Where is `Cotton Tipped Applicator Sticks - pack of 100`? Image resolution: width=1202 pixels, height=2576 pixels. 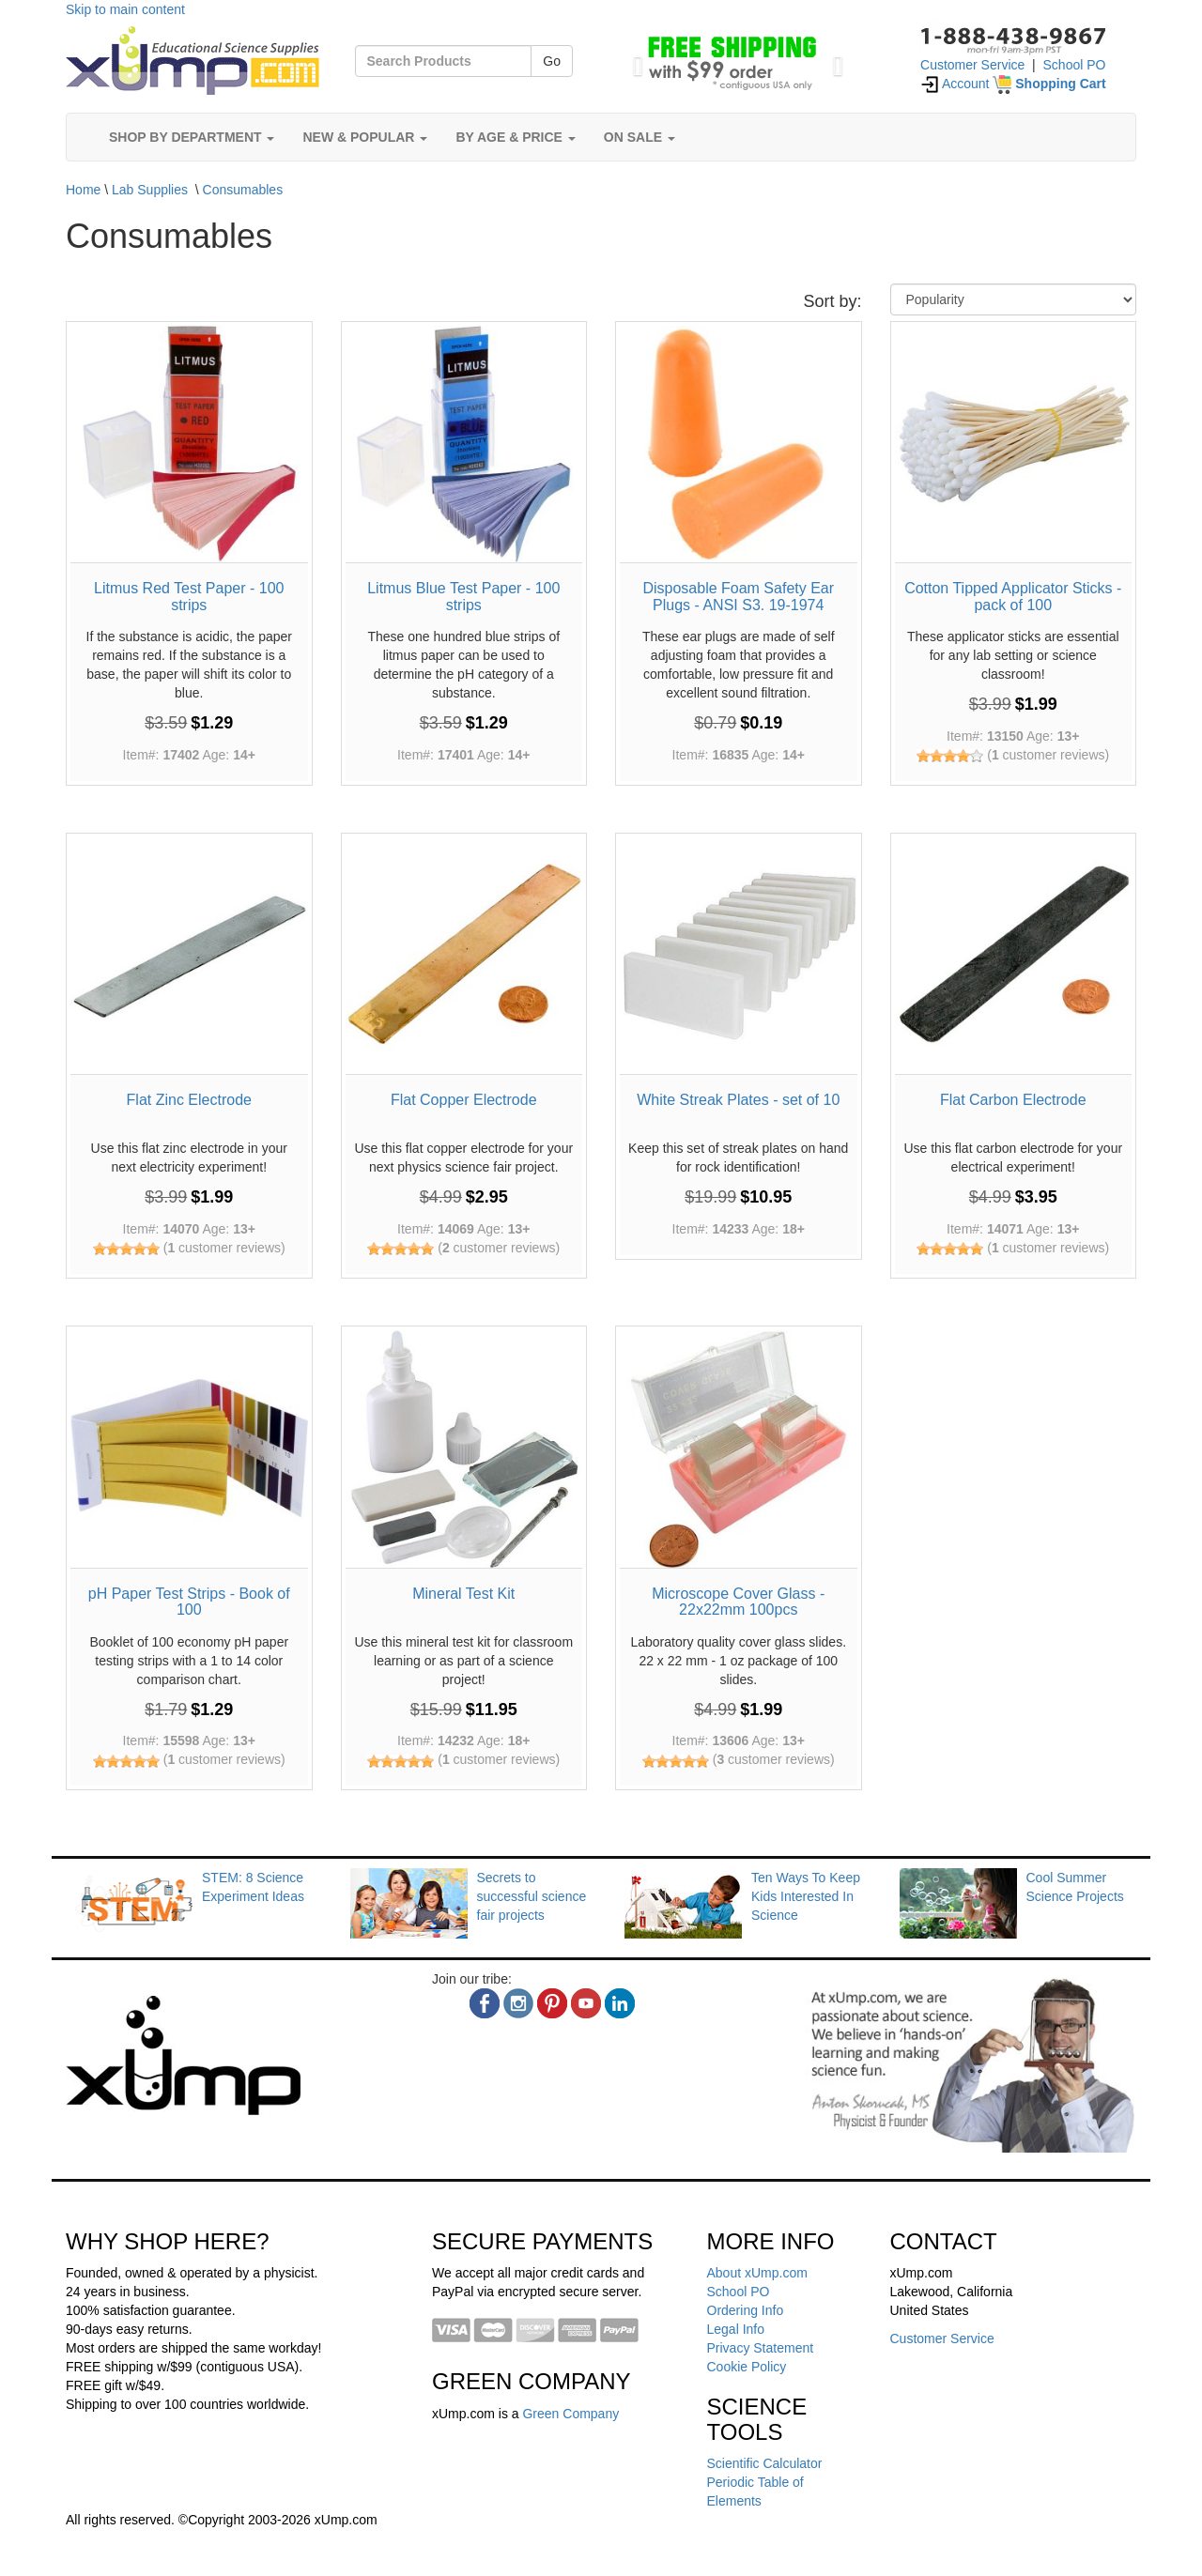 Cotton Tipped Applicator Sticks - pack of 100 is located at coordinates (1012, 596).